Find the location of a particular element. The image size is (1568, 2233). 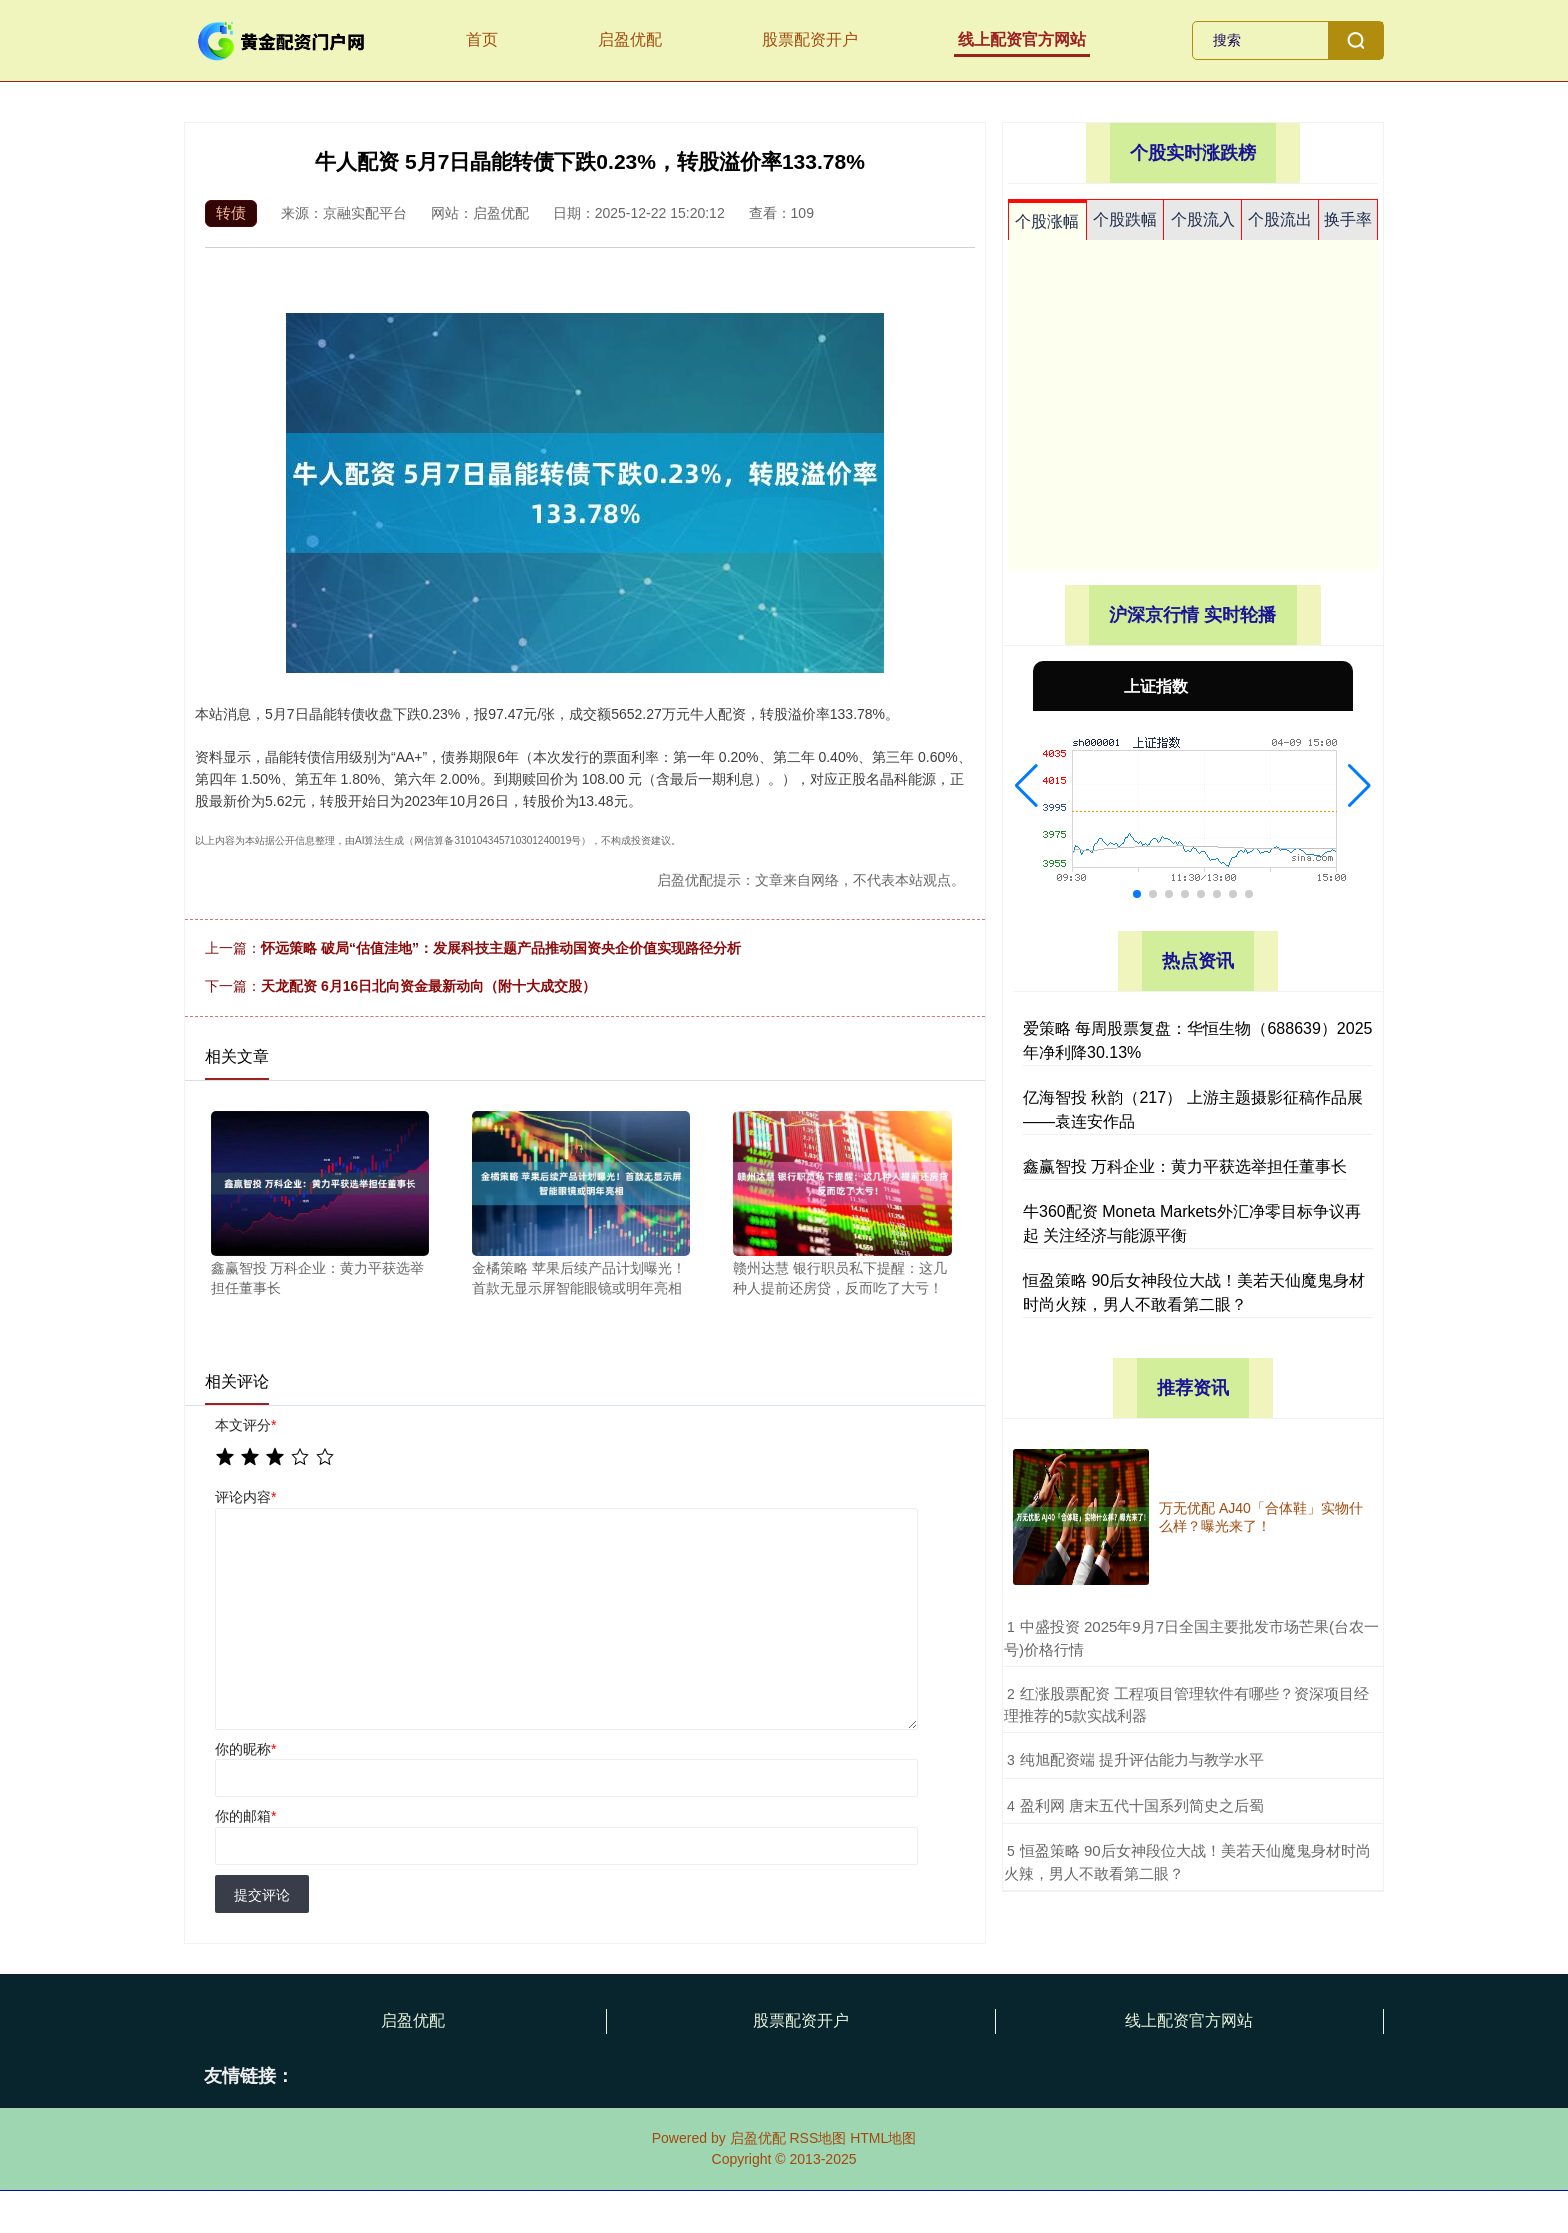

[button] is located at coordinates (1026, 786).